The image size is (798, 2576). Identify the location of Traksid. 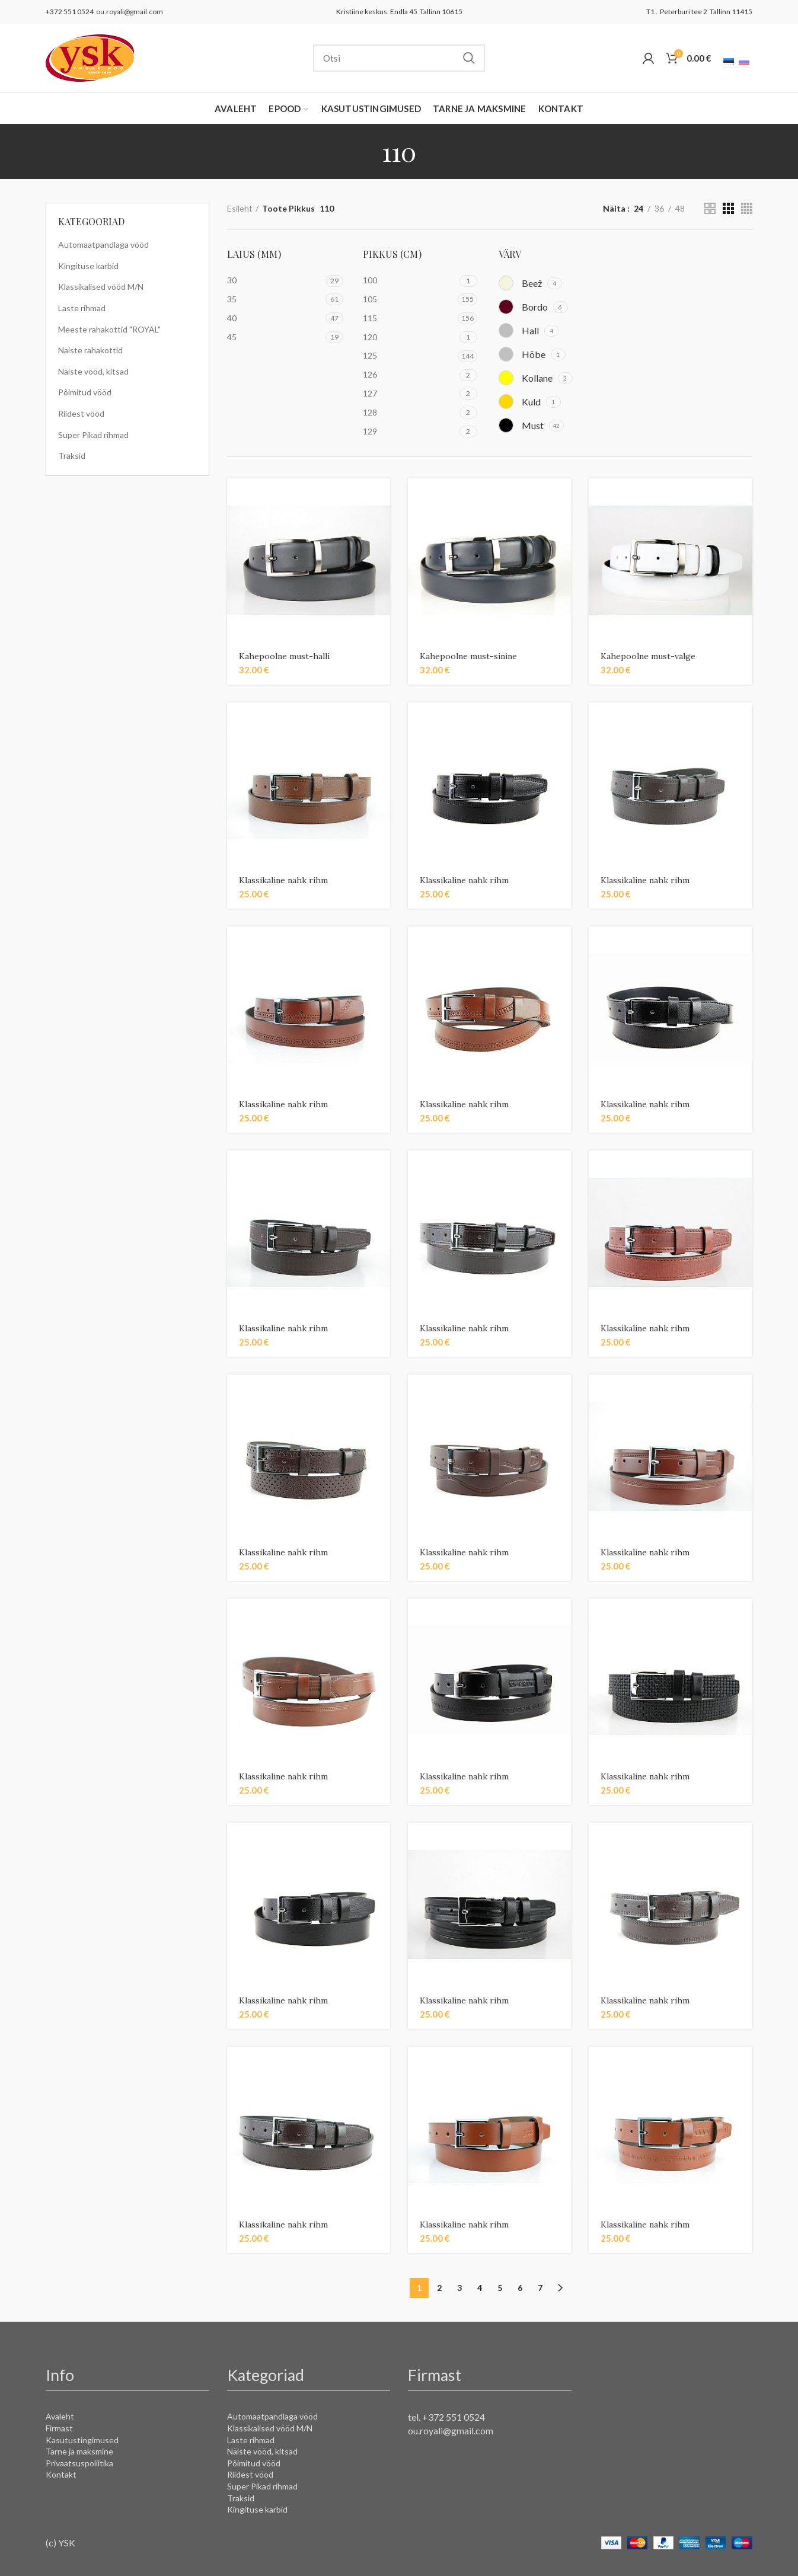
(71, 455).